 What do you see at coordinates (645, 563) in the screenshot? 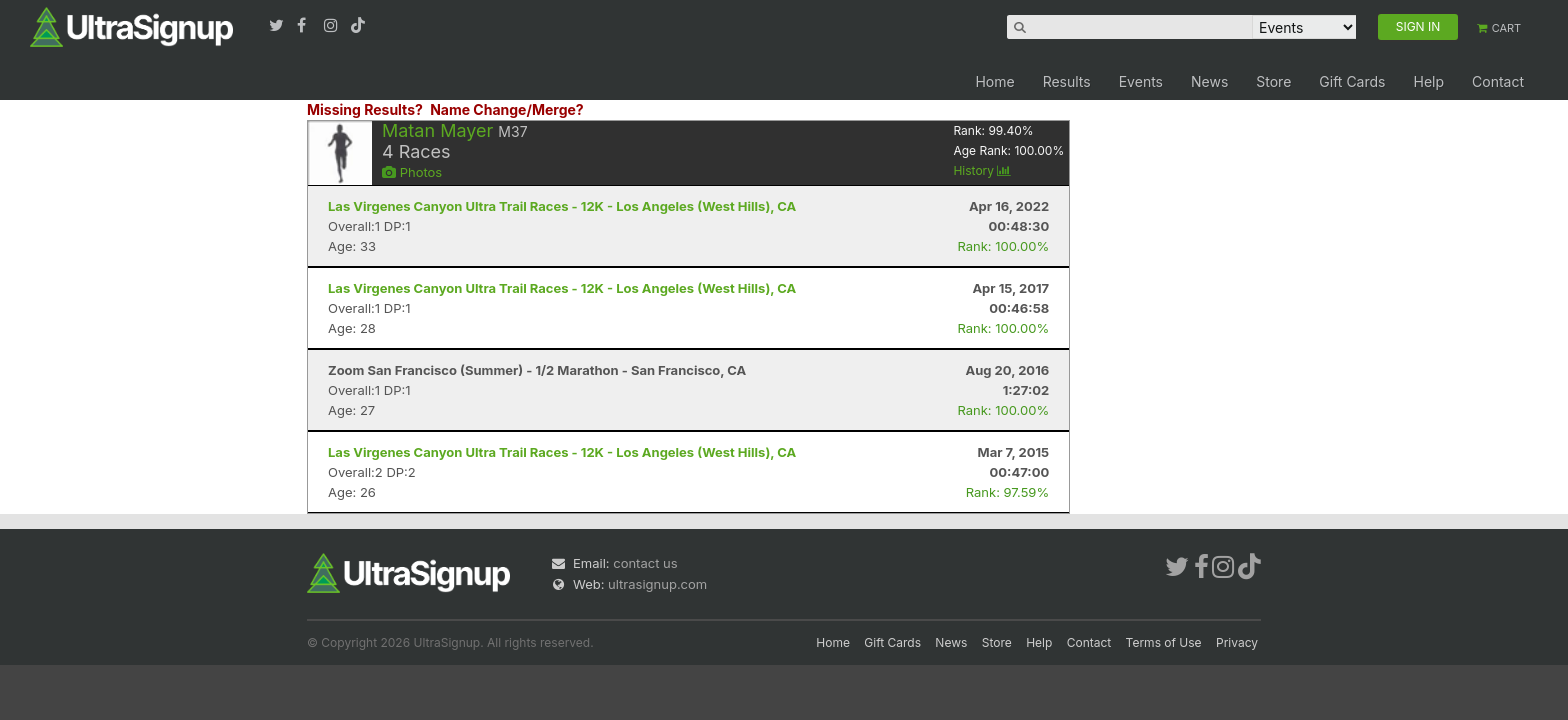
I see `contact us` at bounding box center [645, 563].